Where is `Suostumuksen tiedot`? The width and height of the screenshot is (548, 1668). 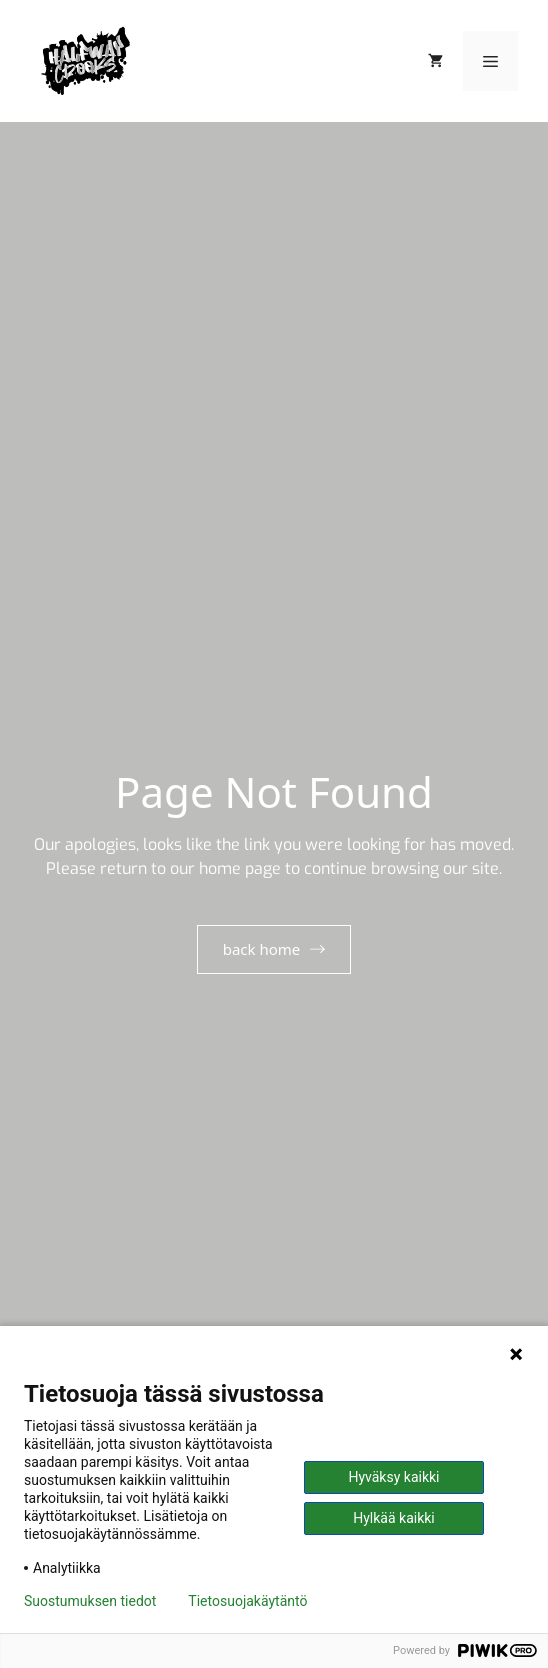
Suostumuksen tiedot is located at coordinates (90, 1601).